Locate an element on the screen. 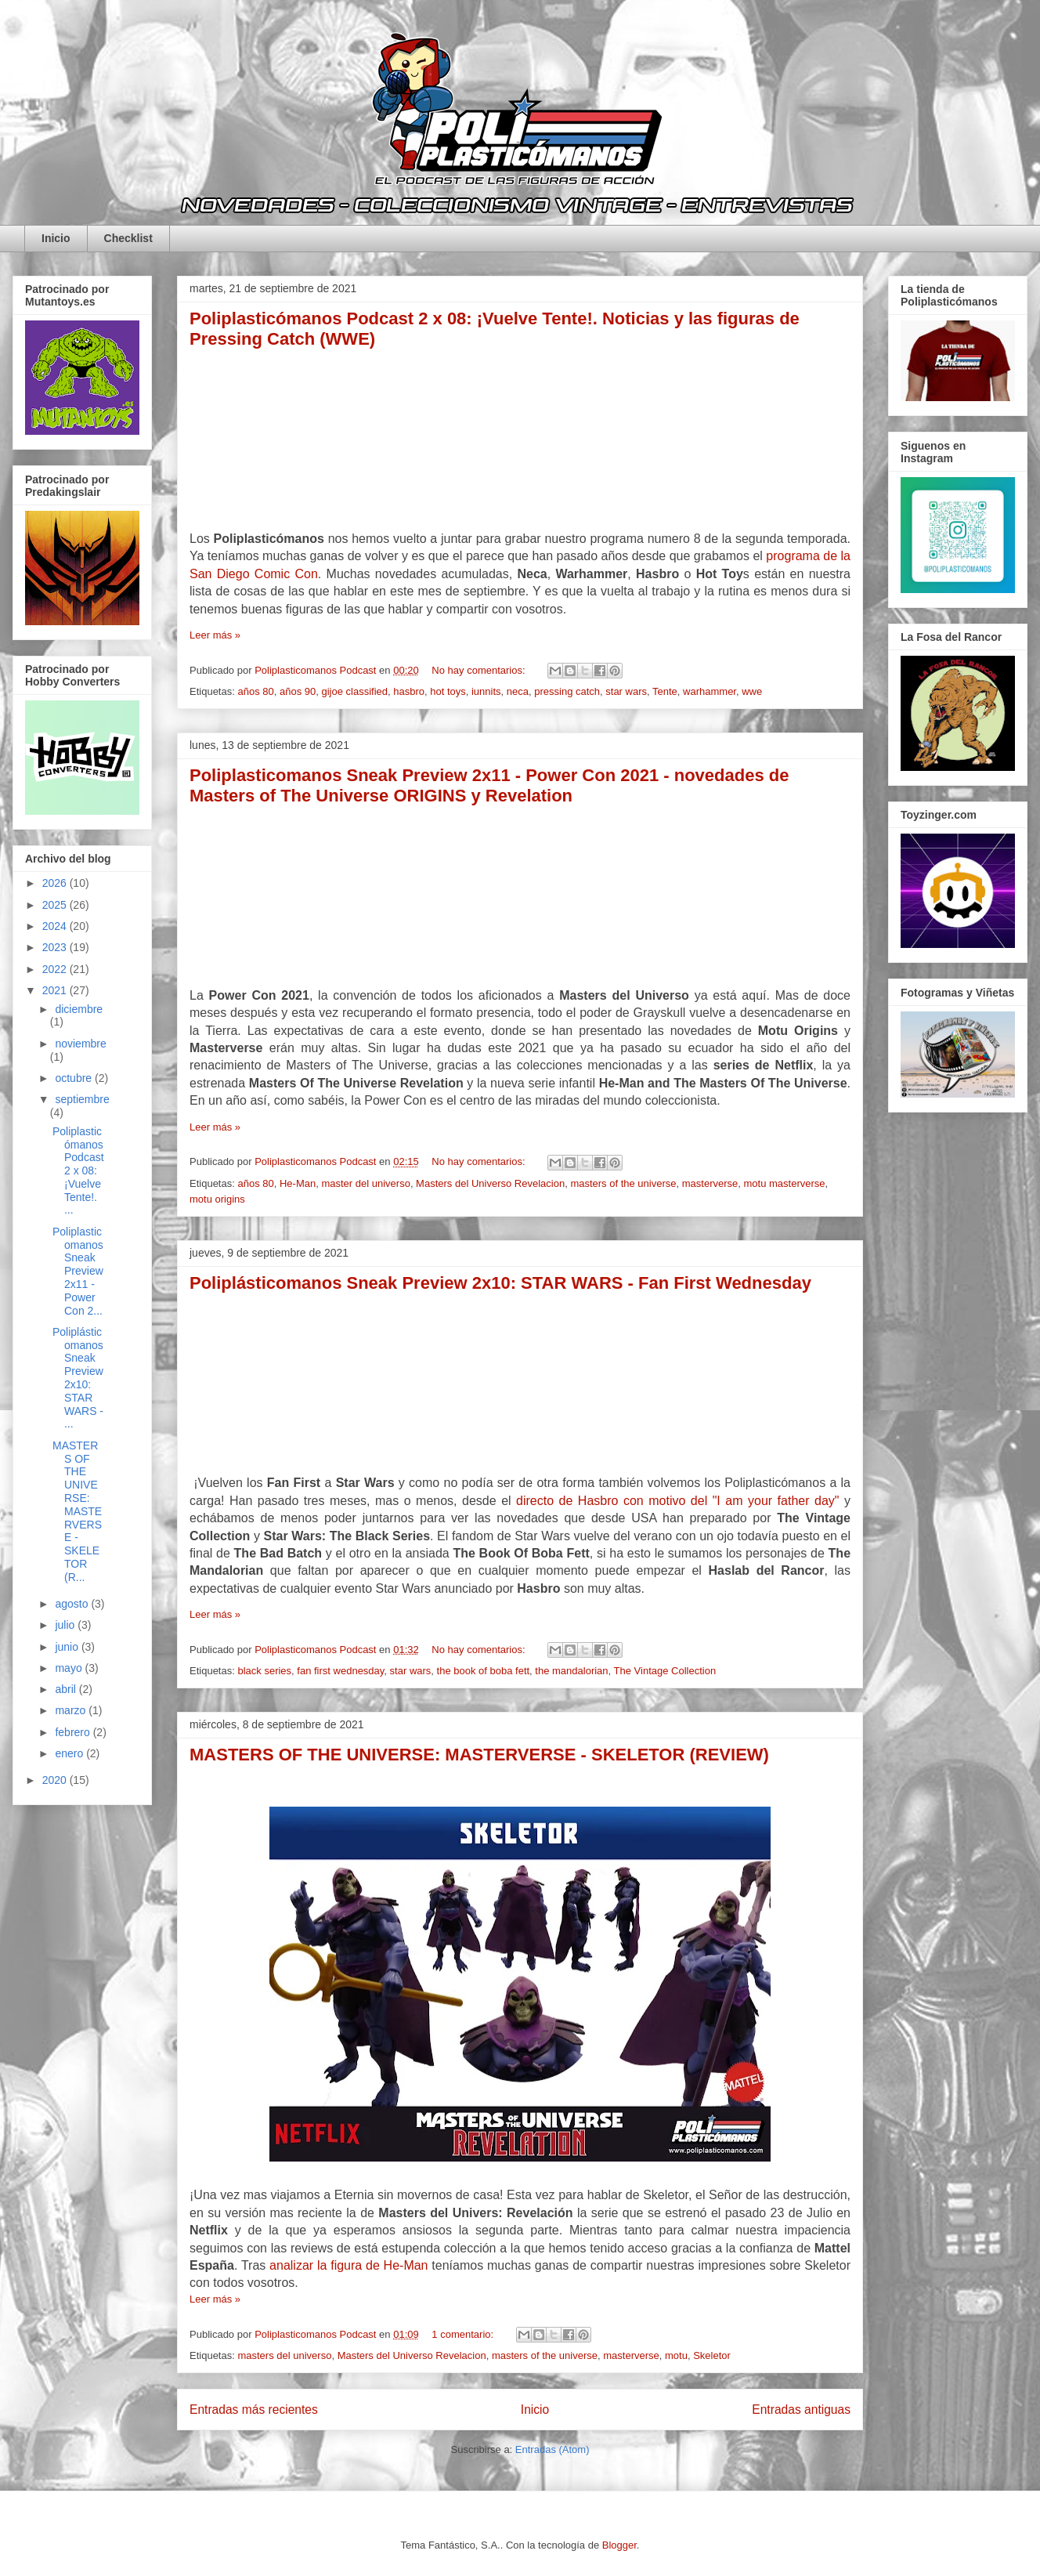 This screenshot has width=1040, height=2576. 1 comentario: is located at coordinates (464, 2334).